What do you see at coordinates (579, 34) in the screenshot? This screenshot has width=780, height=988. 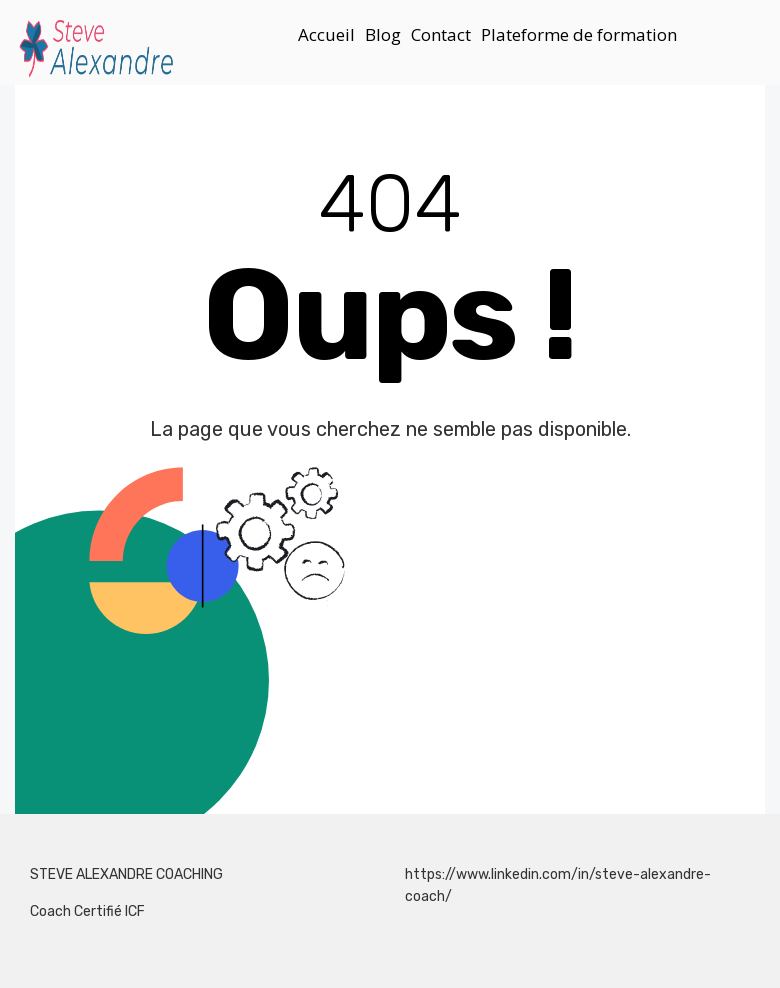 I see `Plateforme de formation` at bounding box center [579, 34].